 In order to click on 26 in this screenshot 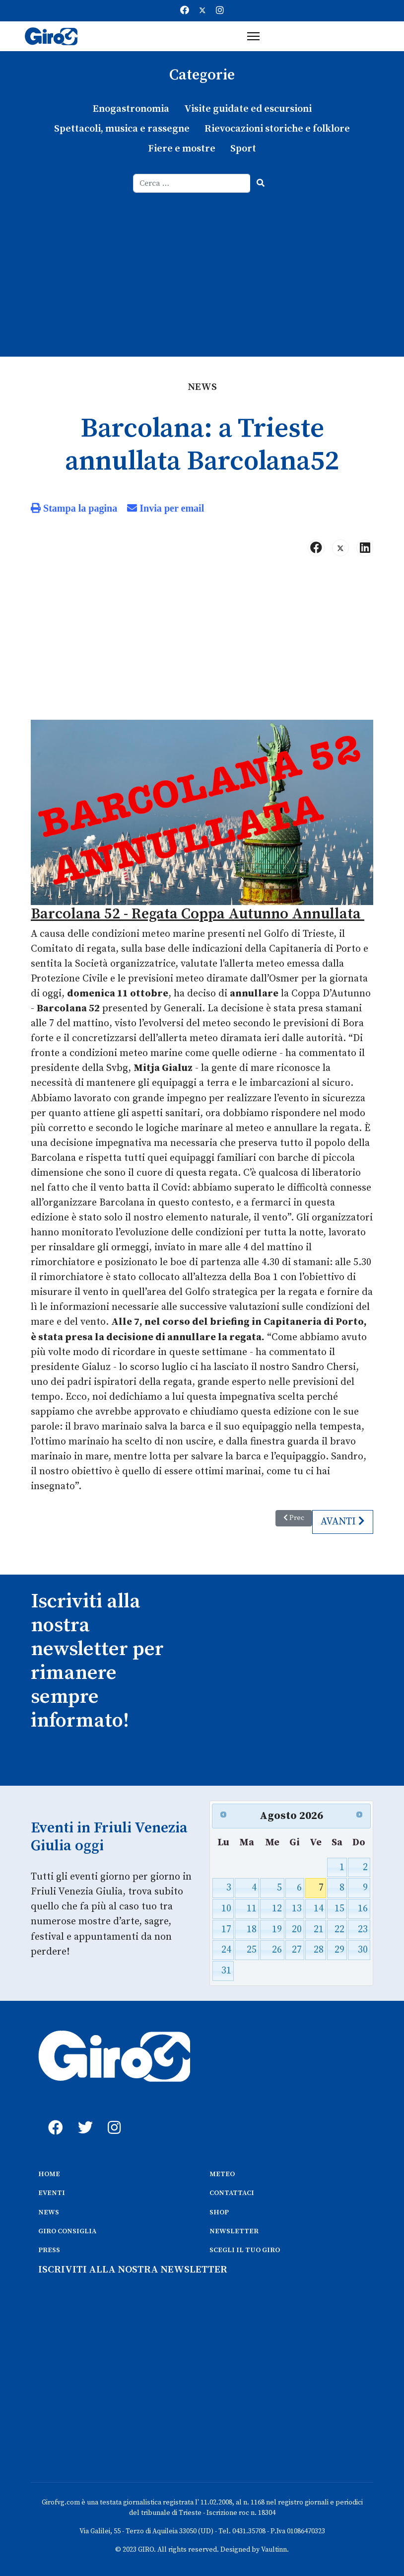, I will do `click(277, 1948)`.